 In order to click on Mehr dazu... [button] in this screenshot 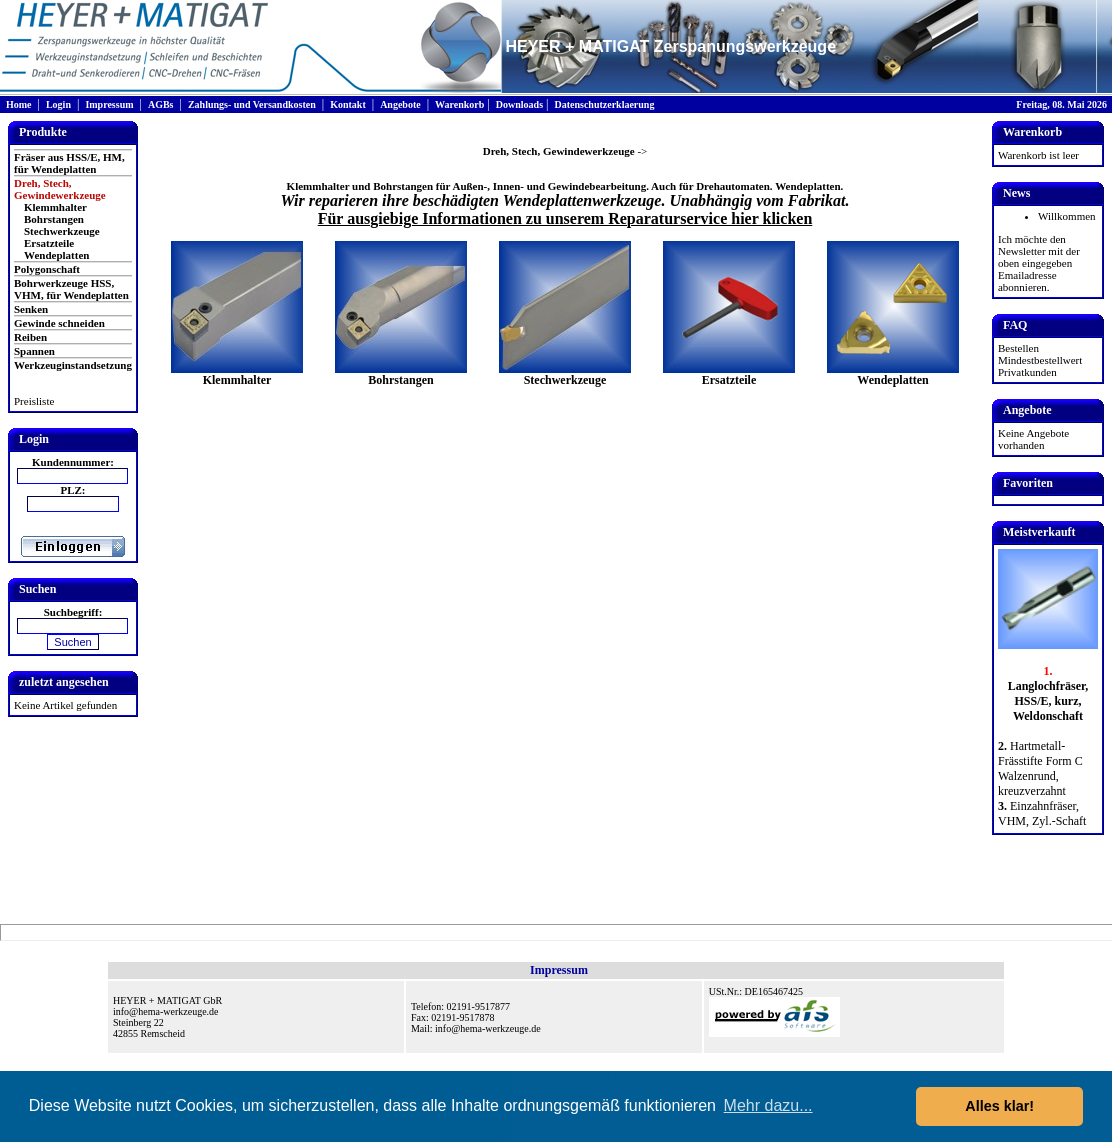, I will do `click(768, 1105)`.